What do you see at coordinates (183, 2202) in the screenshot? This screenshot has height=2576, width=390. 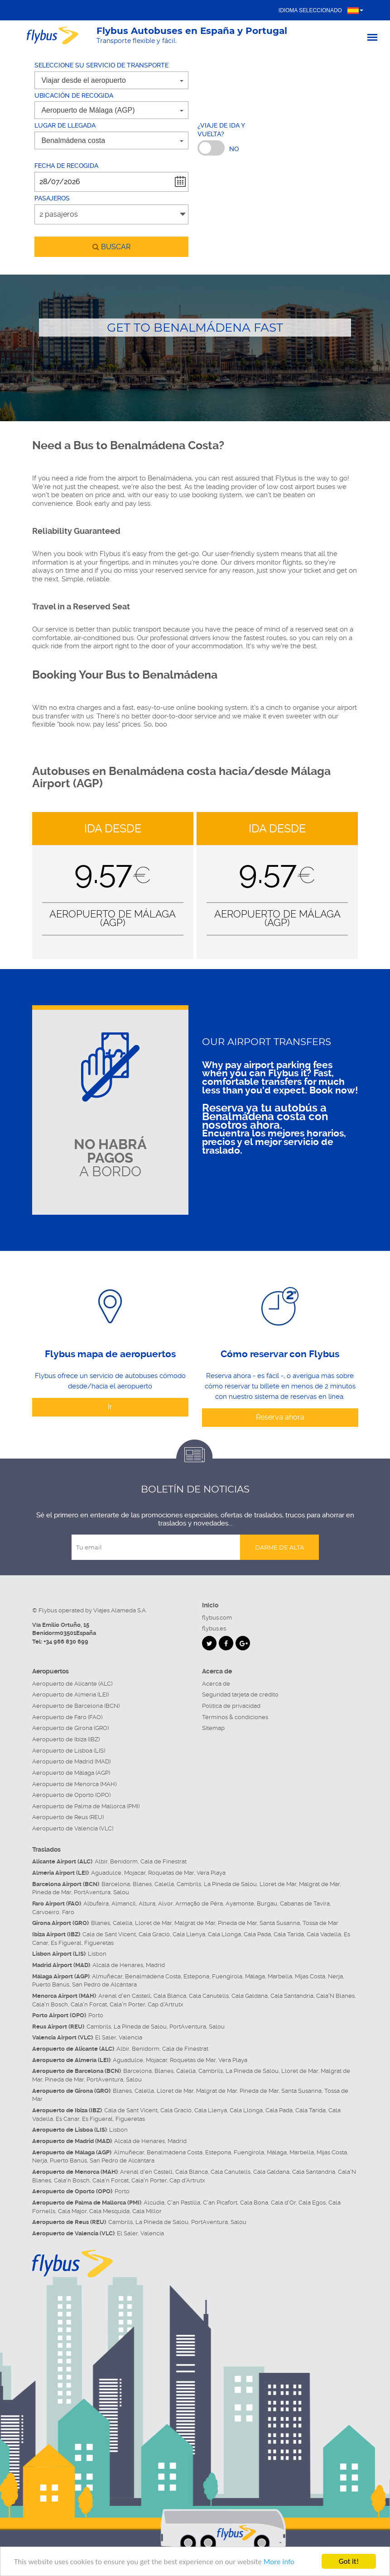 I see `C'an Pastilla` at bounding box center [183, 2202].